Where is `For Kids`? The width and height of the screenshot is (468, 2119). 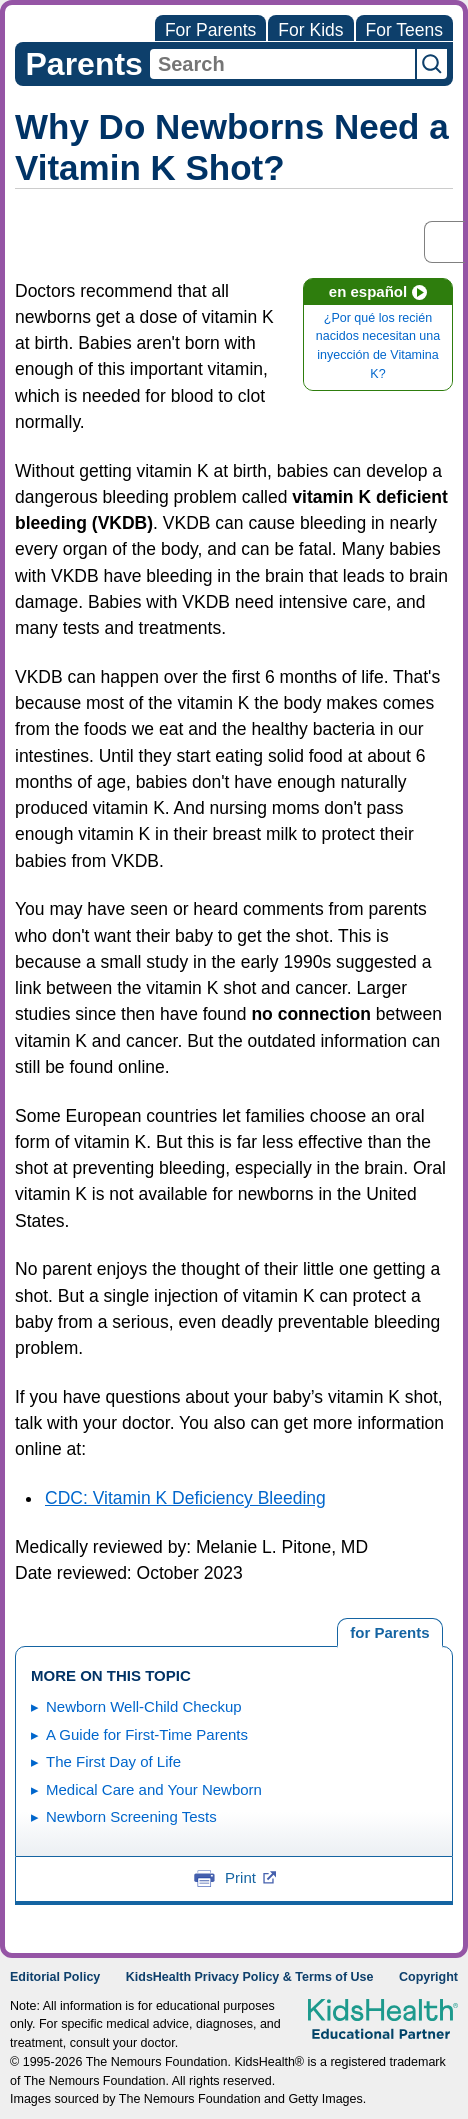 For Kids is located at coordinates (310, 30).